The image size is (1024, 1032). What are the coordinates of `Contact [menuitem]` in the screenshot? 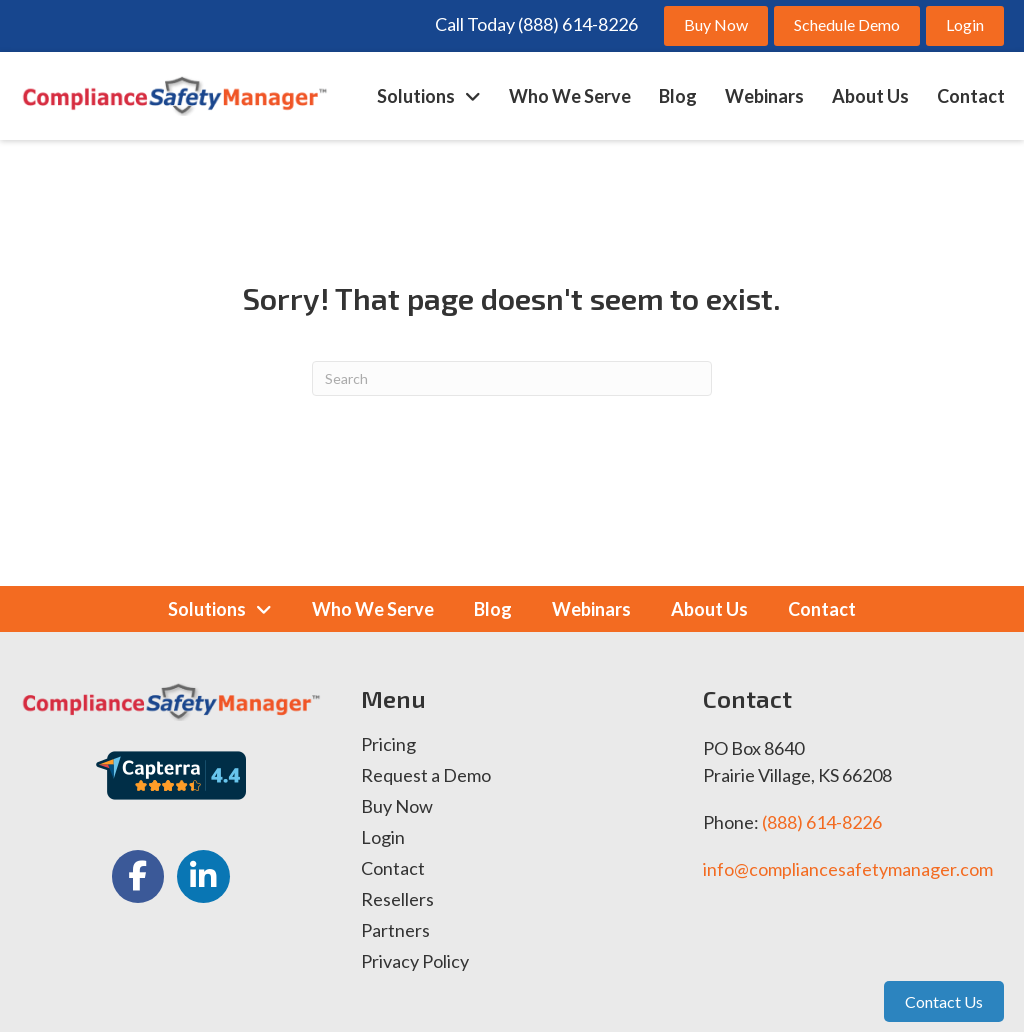 It's located at (393, 869).